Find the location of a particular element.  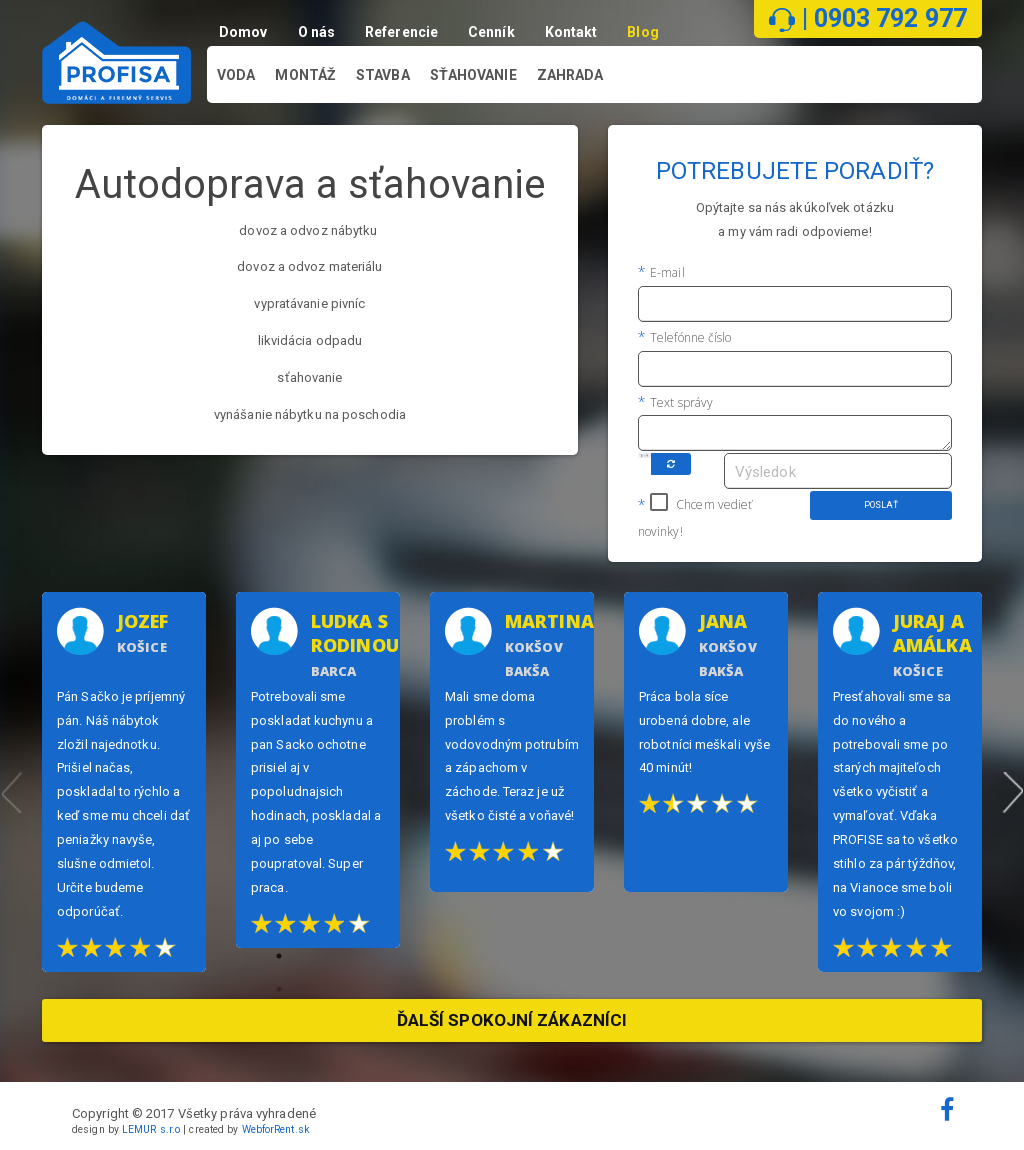

WebforRent.sk is located at coordinates (276, 1129).